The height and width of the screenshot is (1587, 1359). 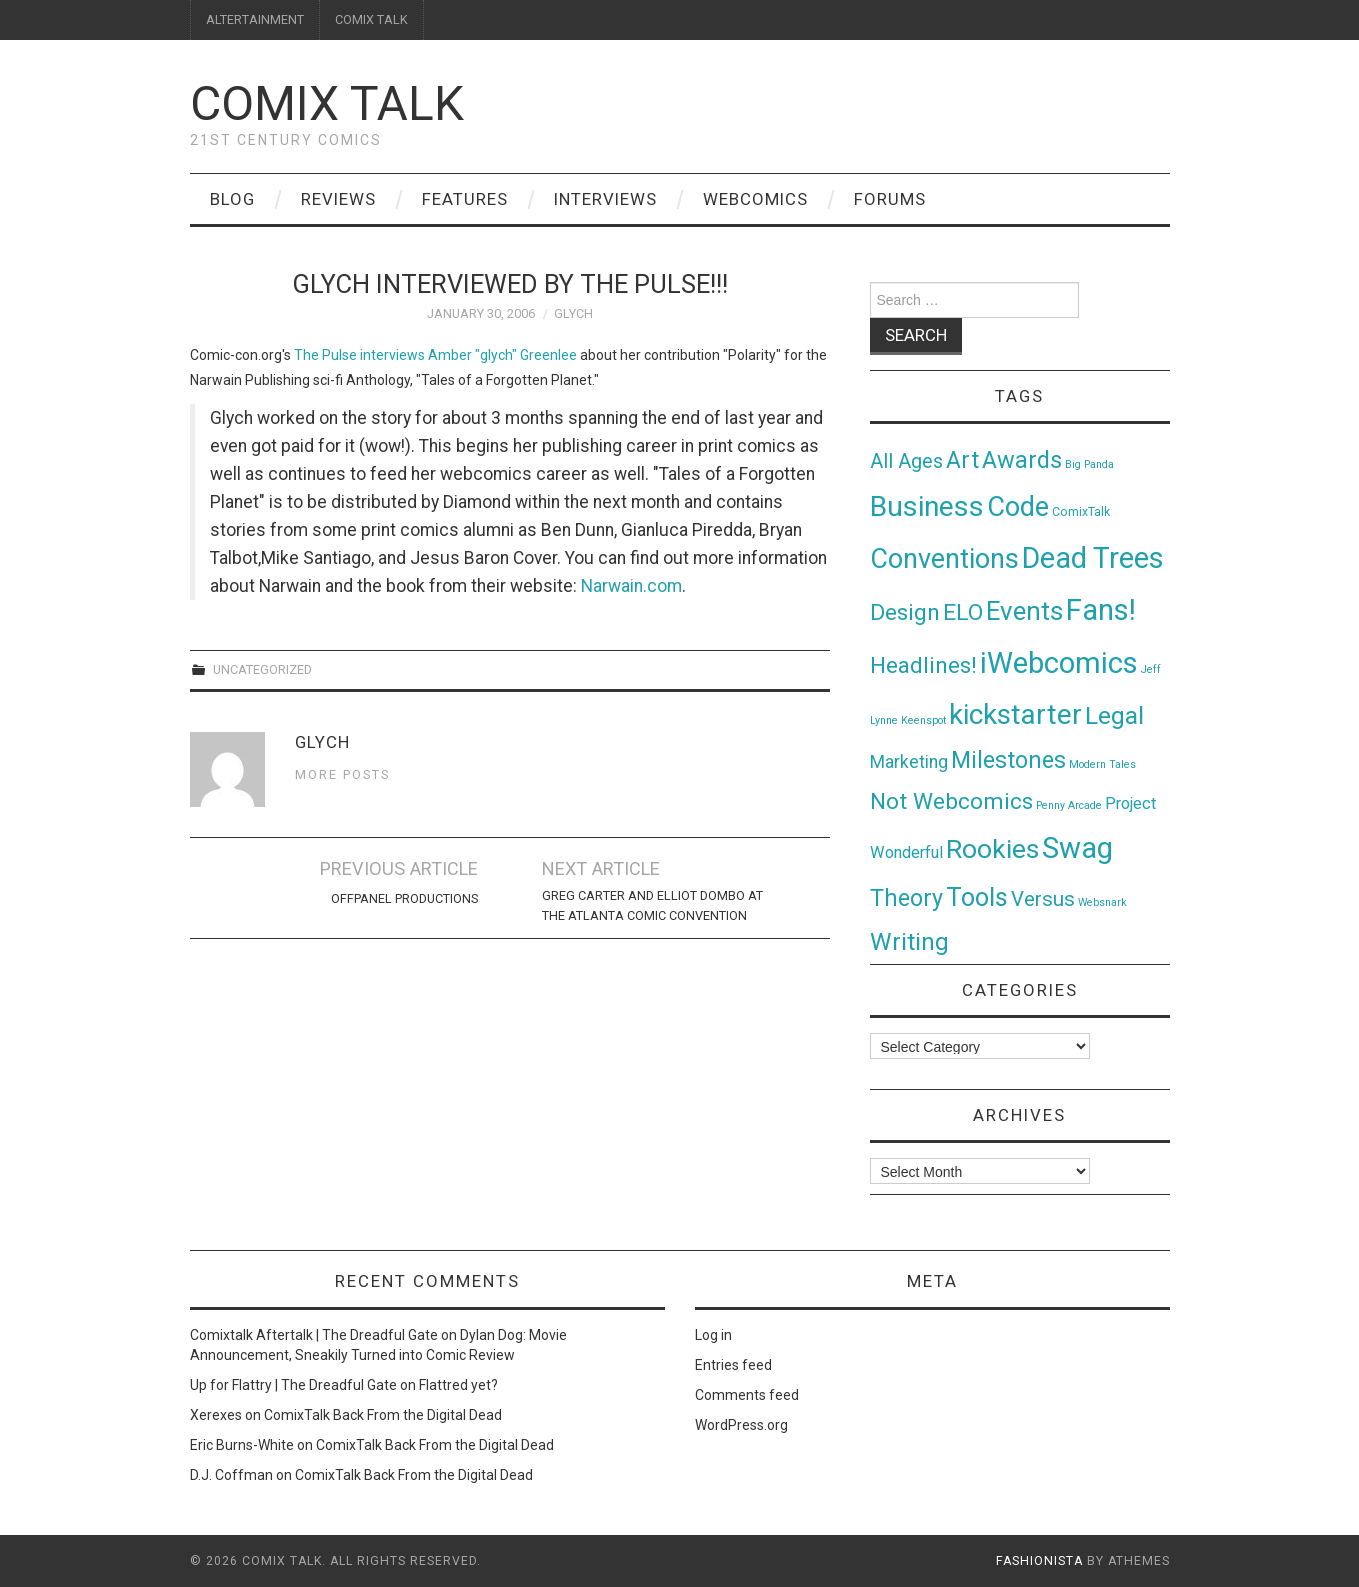 What do you see at coordinates (231, 1475) in the screenshot?
I see `D.J. Coffman` at bounding box center [231, 1475].